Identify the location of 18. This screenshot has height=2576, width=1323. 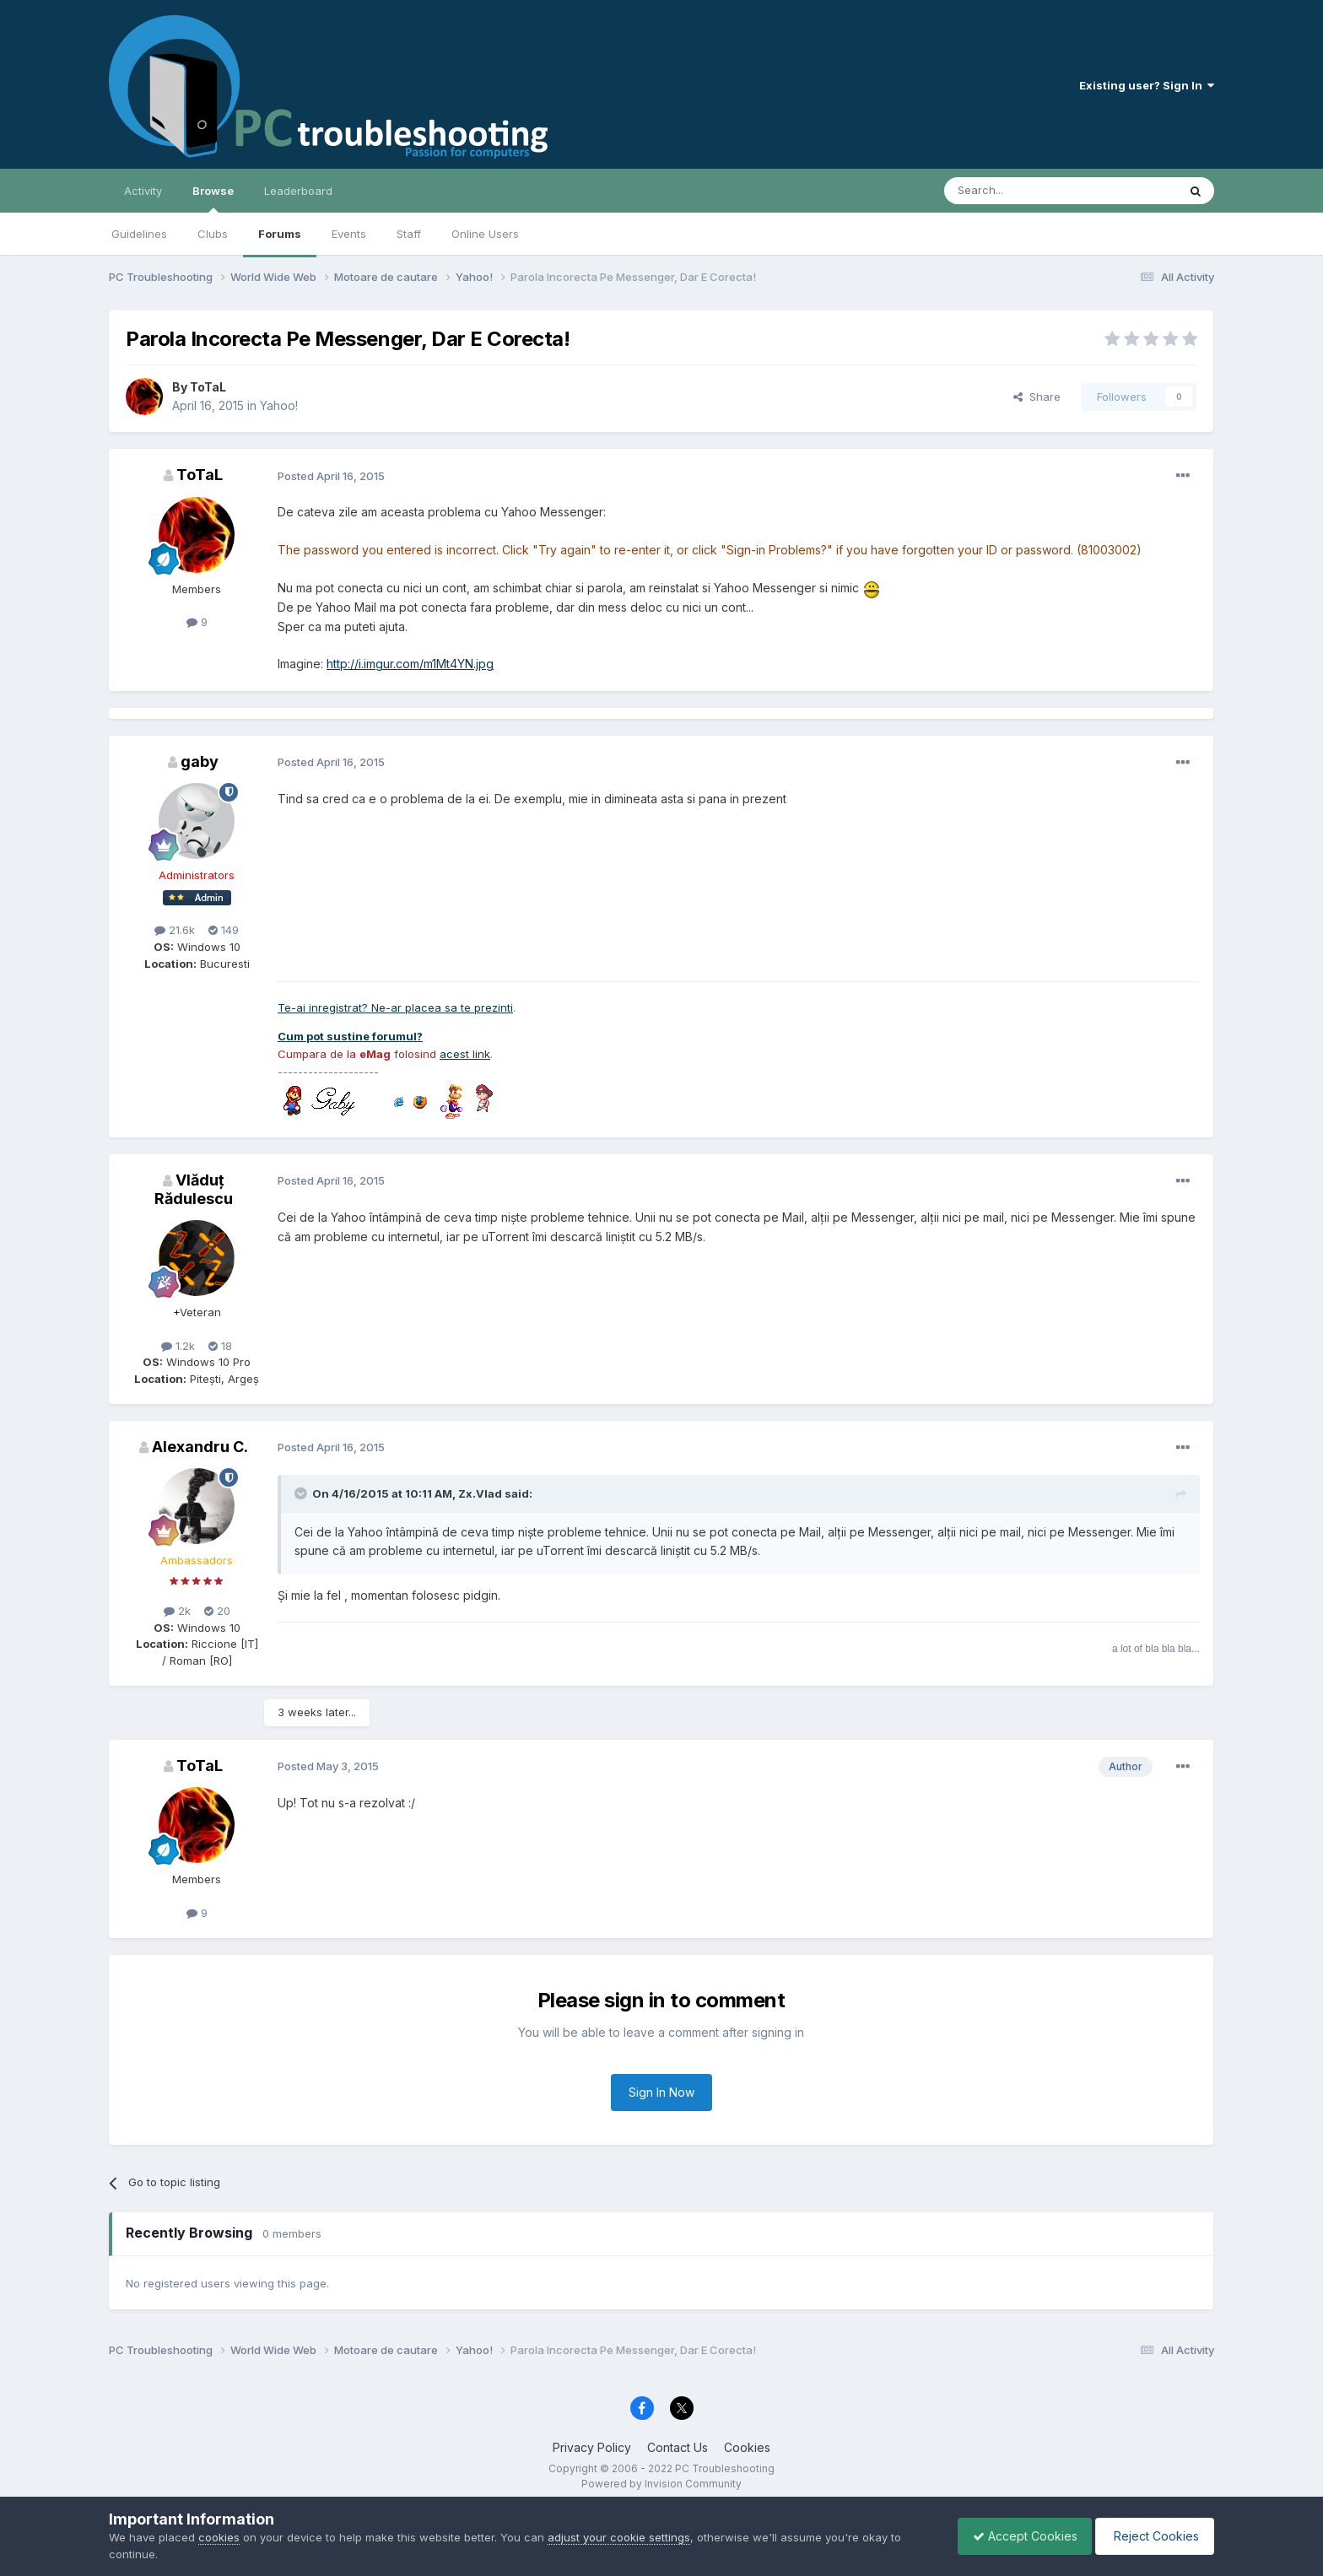
(220, 1346).